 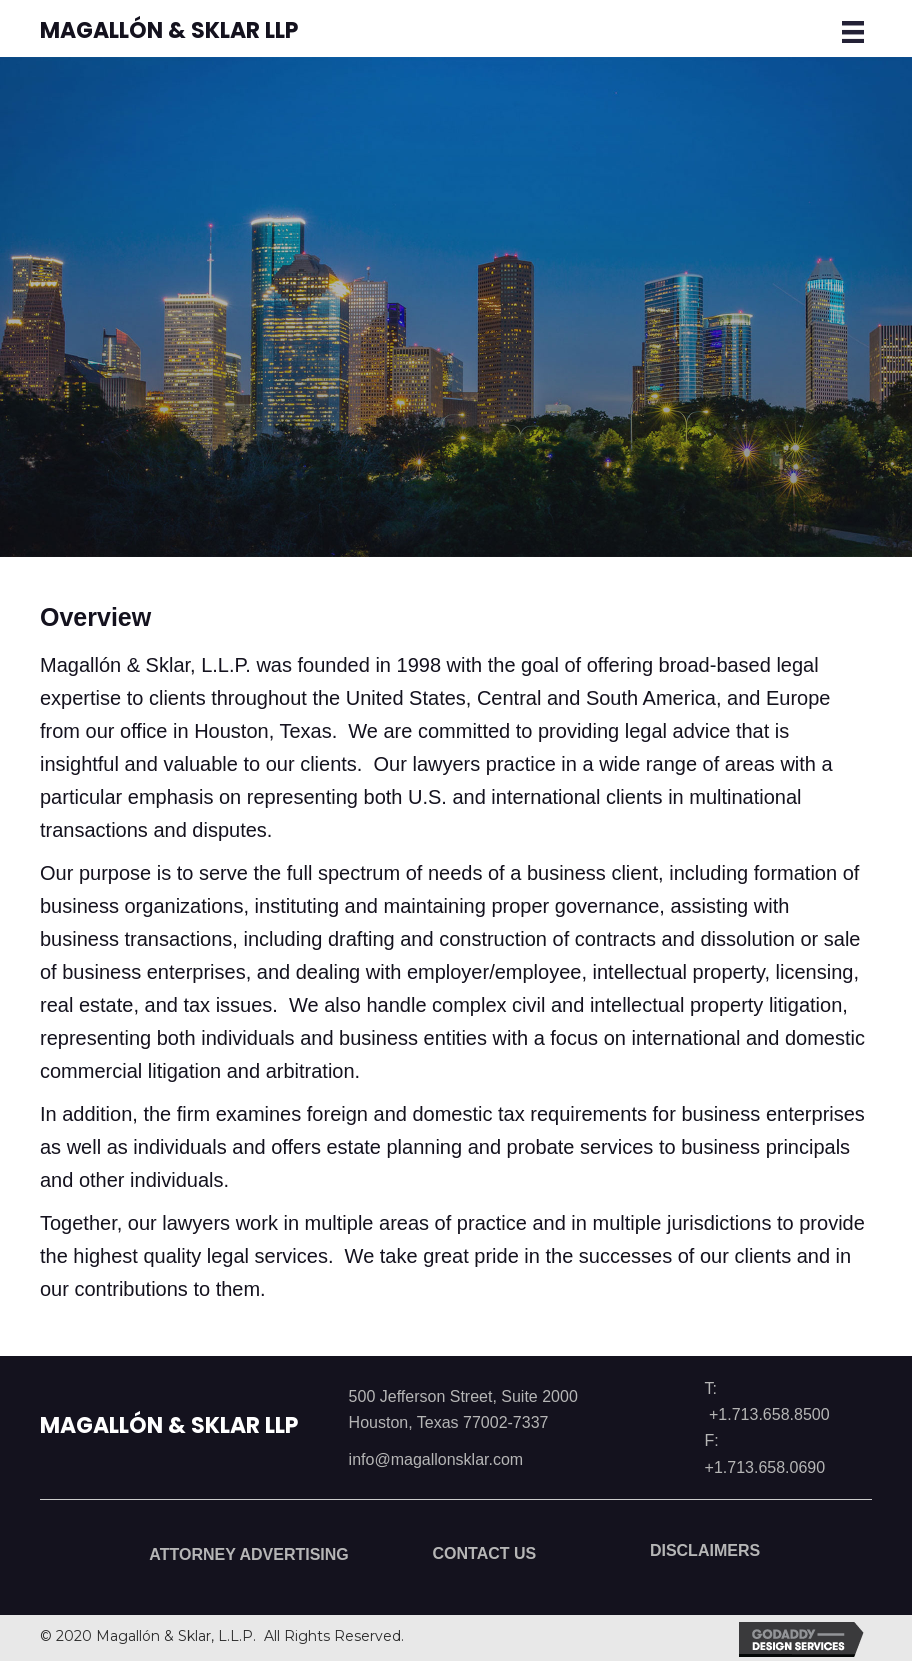 What do you see at coordinates (436, 1459) in the screenshot?
I see `info@magallonsklar.com` at bounding box center [436, 1459].